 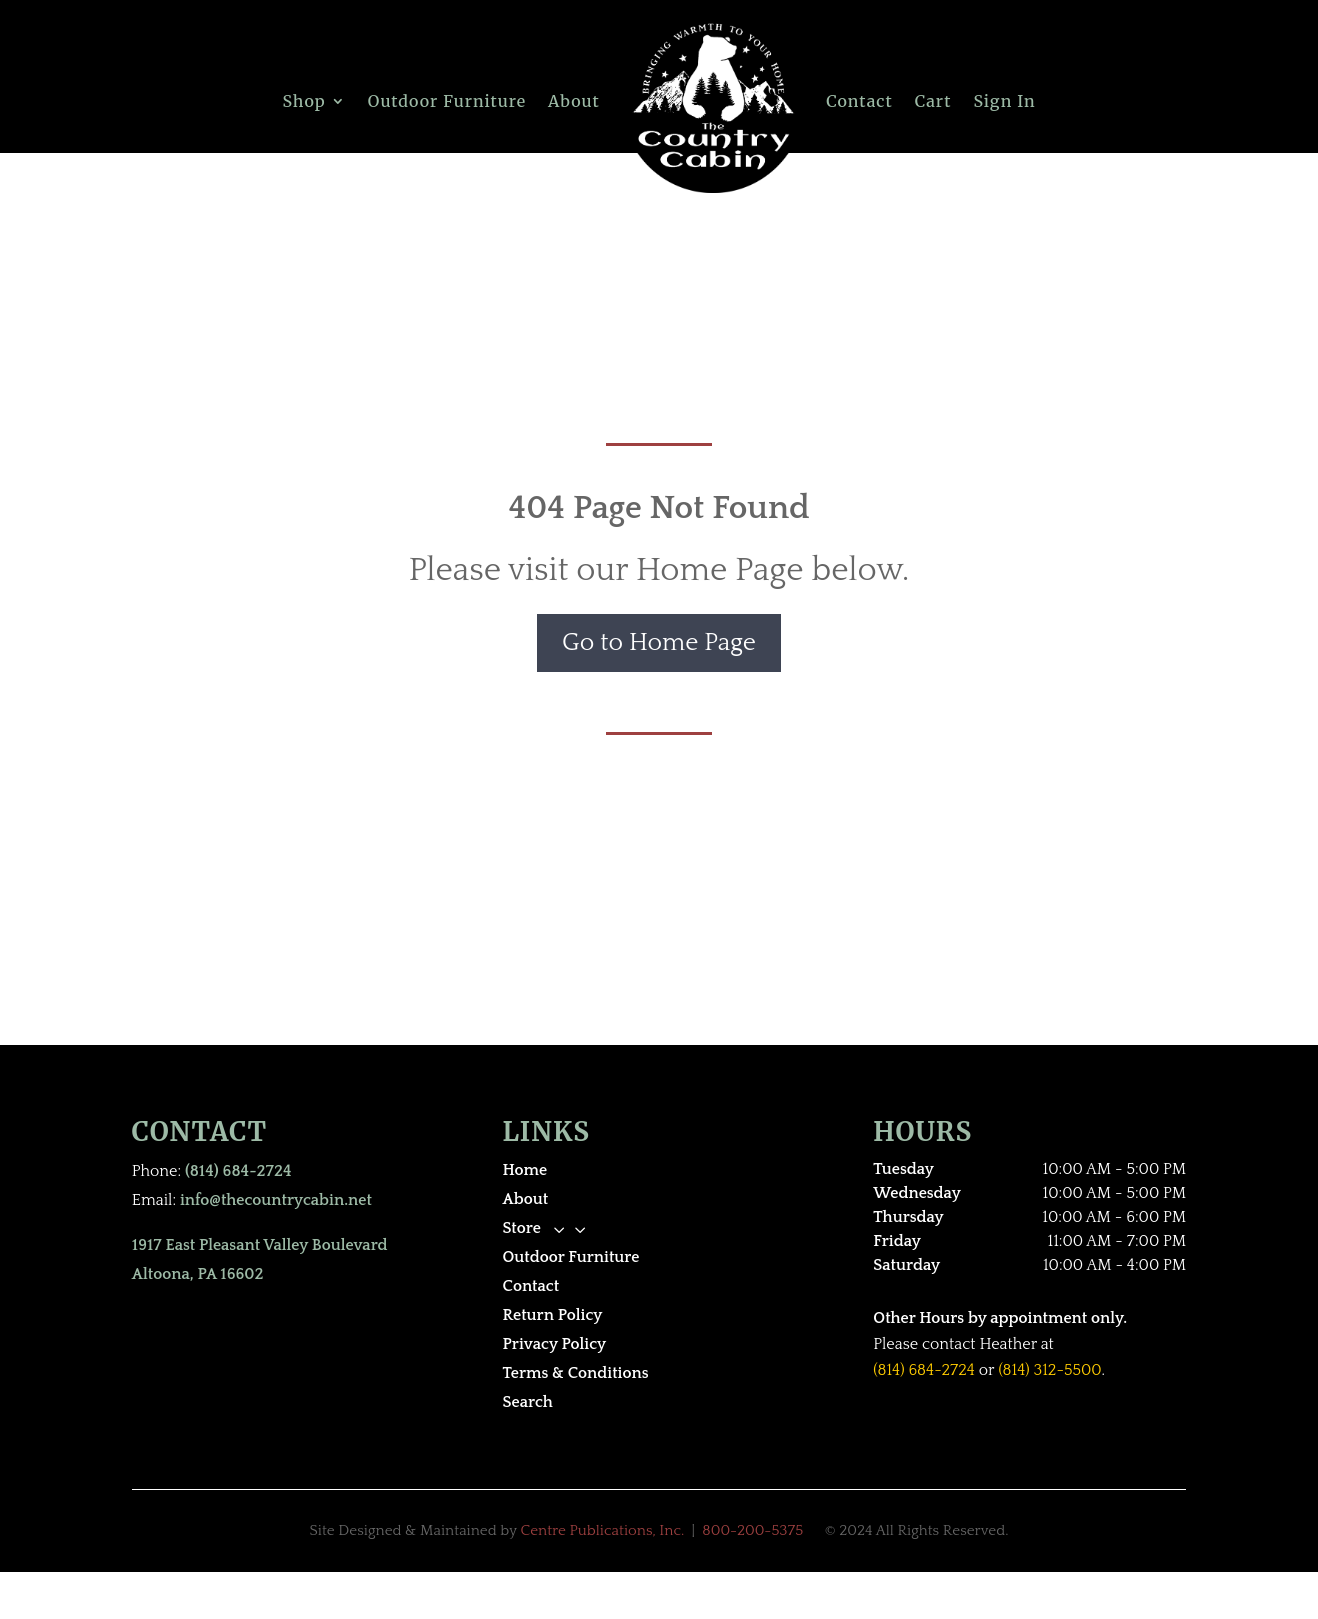 What do you see at coordinates (933, 101) in the screenshot?
I see `Cart` at bounding box center [933, 101].